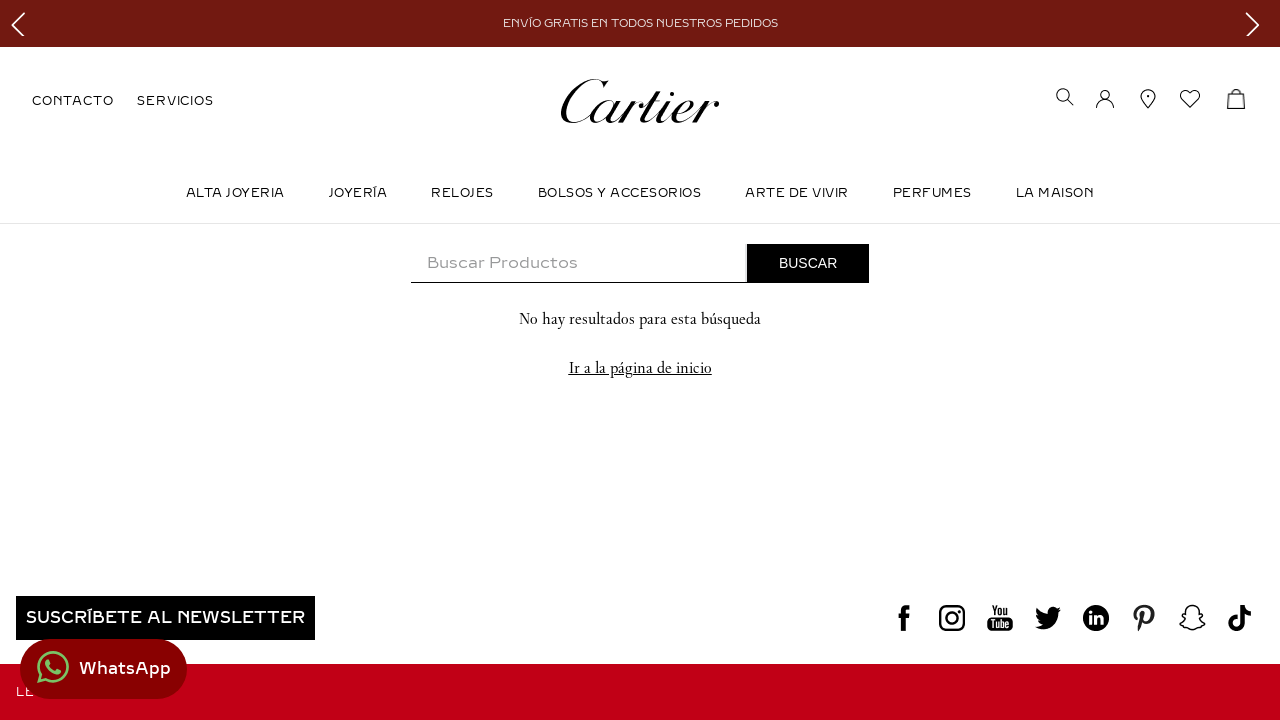 This screenshot has height=720, width=1280. I want to click on [Next Slide], so click(1257, 23).